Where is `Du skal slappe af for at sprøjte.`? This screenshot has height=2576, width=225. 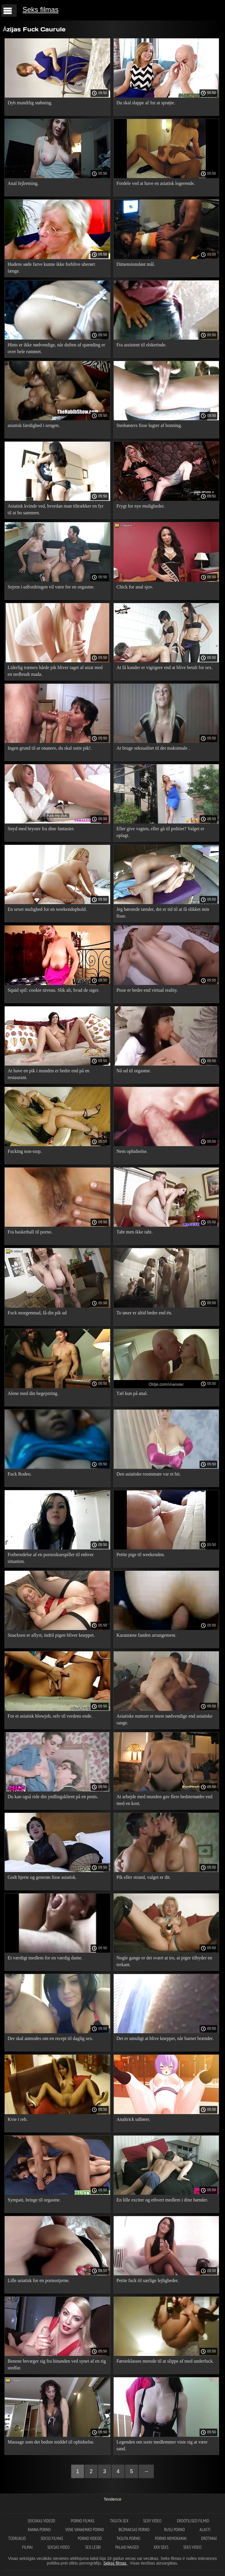
Du skal slappe af for at sprøjte. is located at coordinates (146, 102).